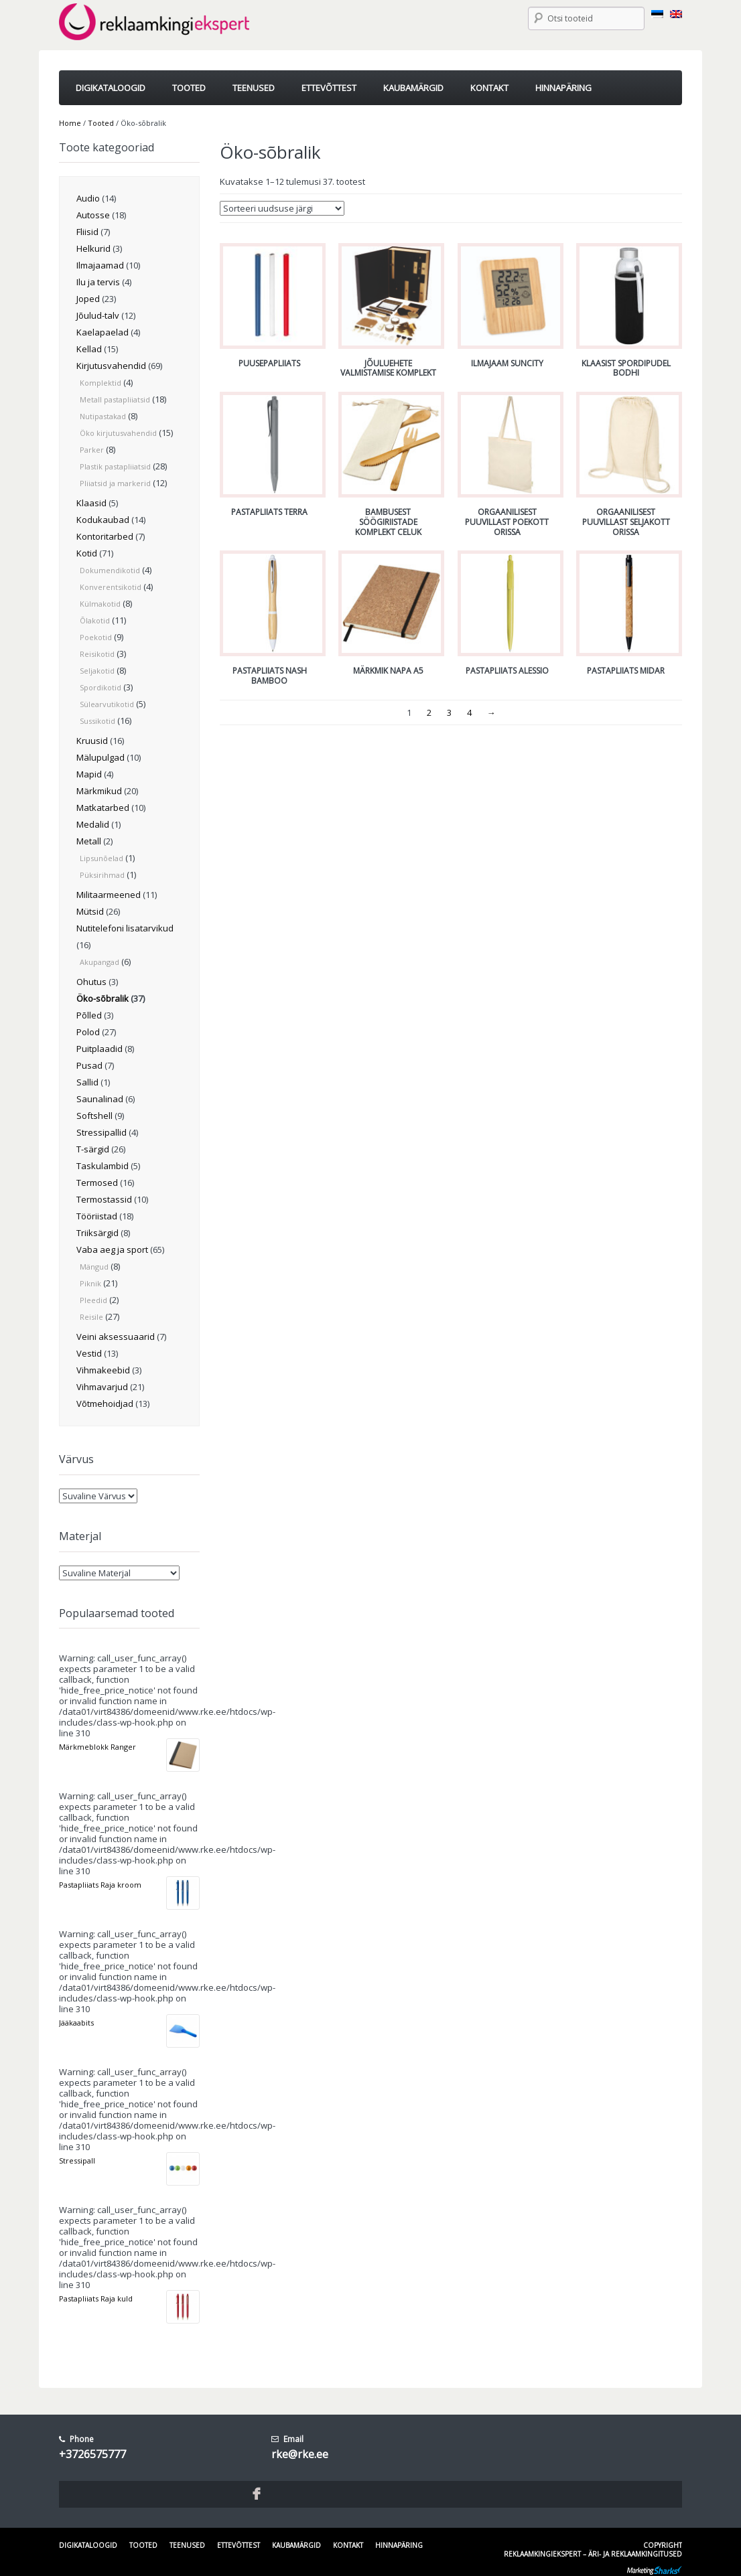 The image size is (741, 2576). What do you see at coordinates (92, 450) in the screenshot?
I see `Parker` at bounding box center [92, 450].